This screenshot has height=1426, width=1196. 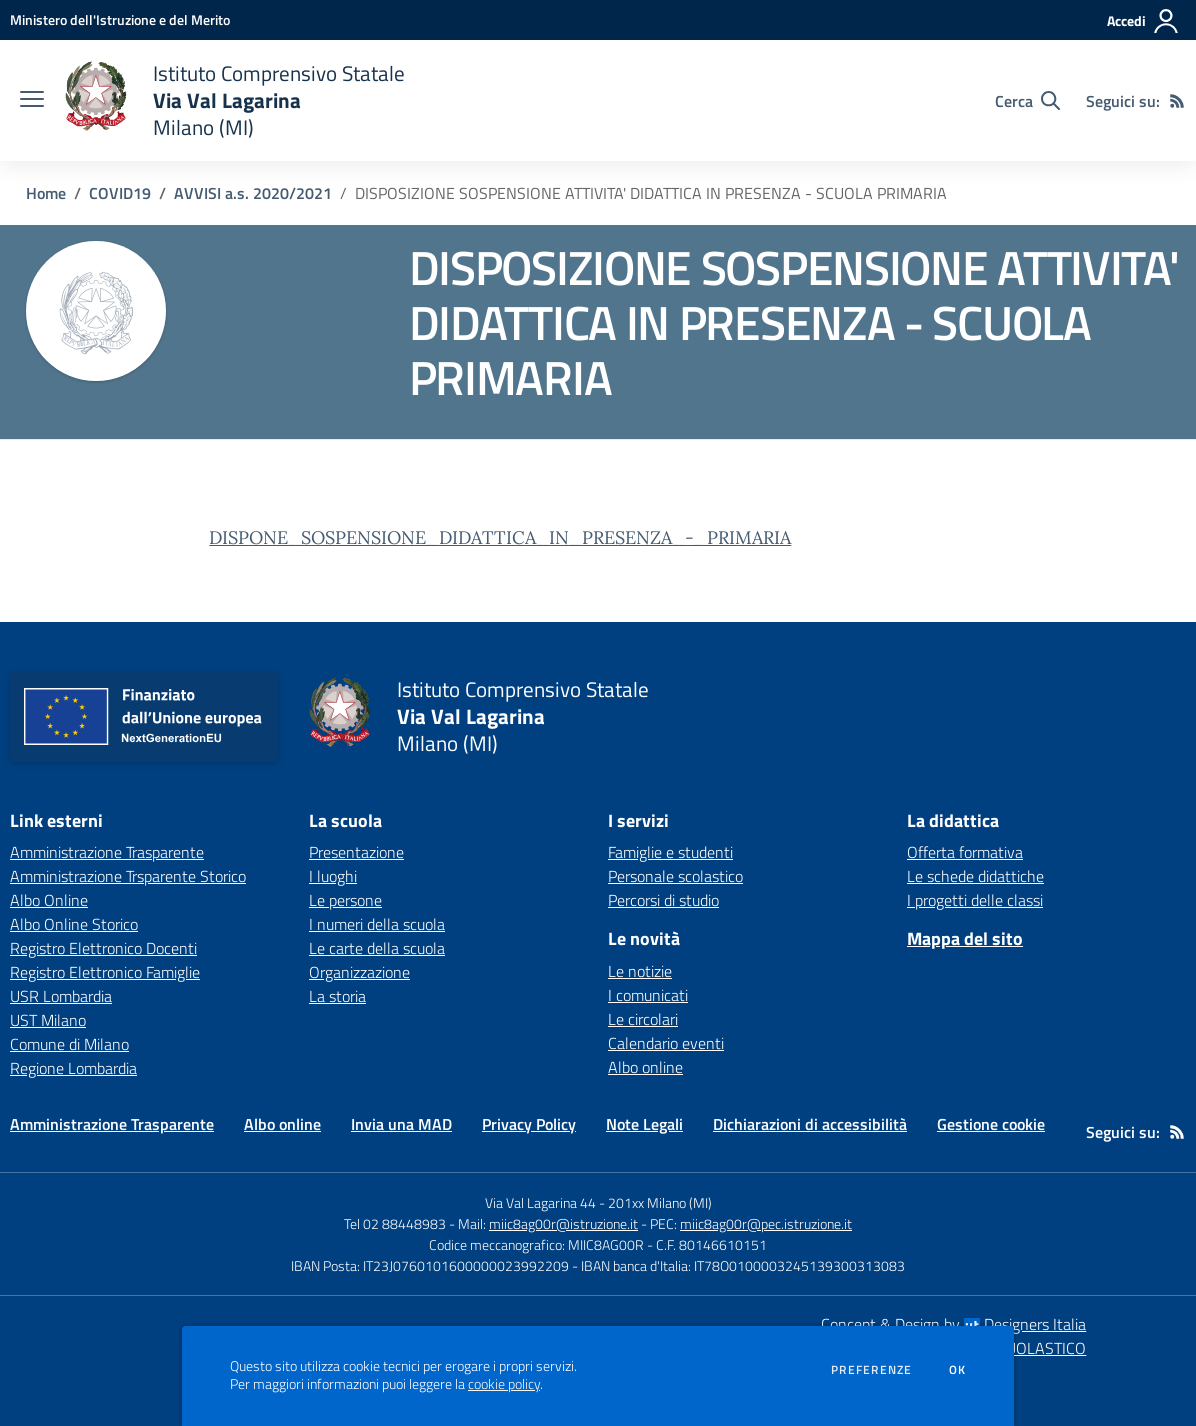 What do you see at coordinates (663, 900) in the screenshot?
I see `Percorsi di studio` at bounding box center [663, 900].